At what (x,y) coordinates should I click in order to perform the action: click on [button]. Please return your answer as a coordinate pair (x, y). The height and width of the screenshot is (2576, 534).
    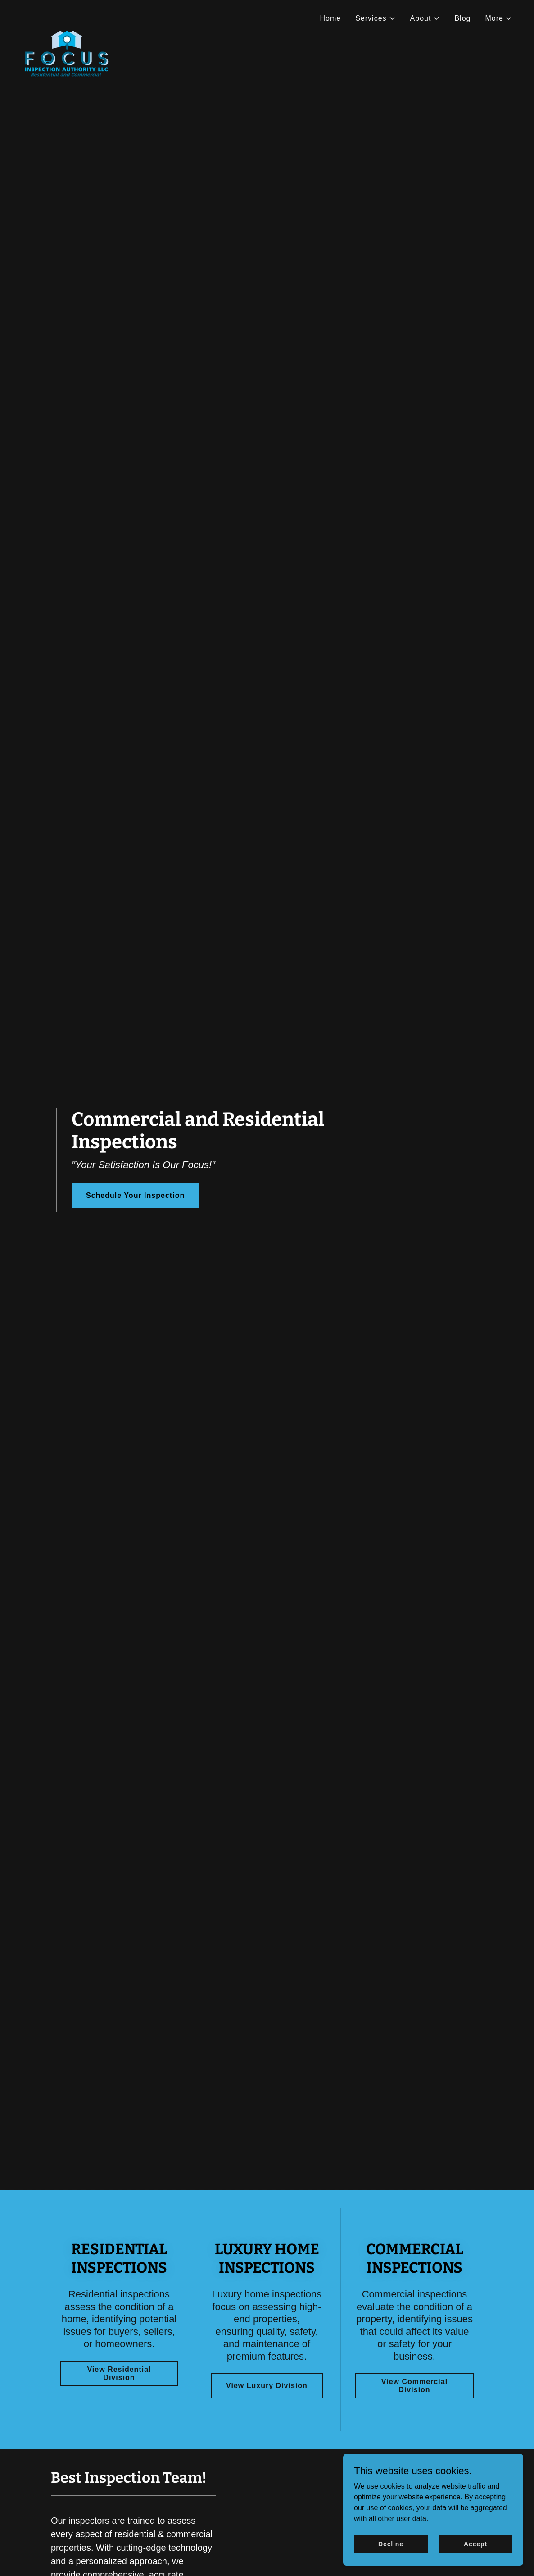
    Looking at the image, I should click on (375, 18).